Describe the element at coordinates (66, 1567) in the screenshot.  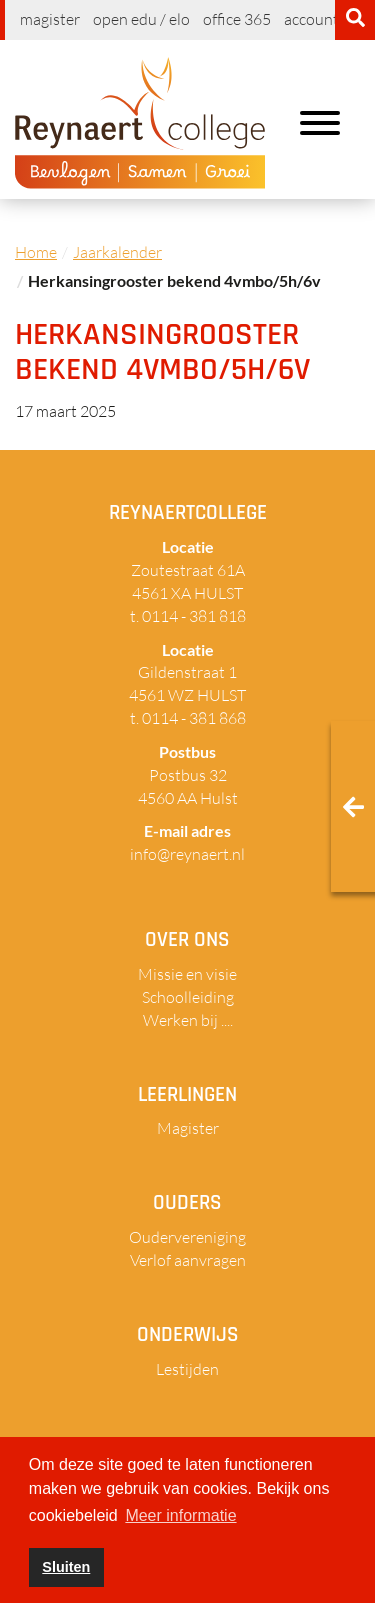
I see `Sluiten [button]` at that location.